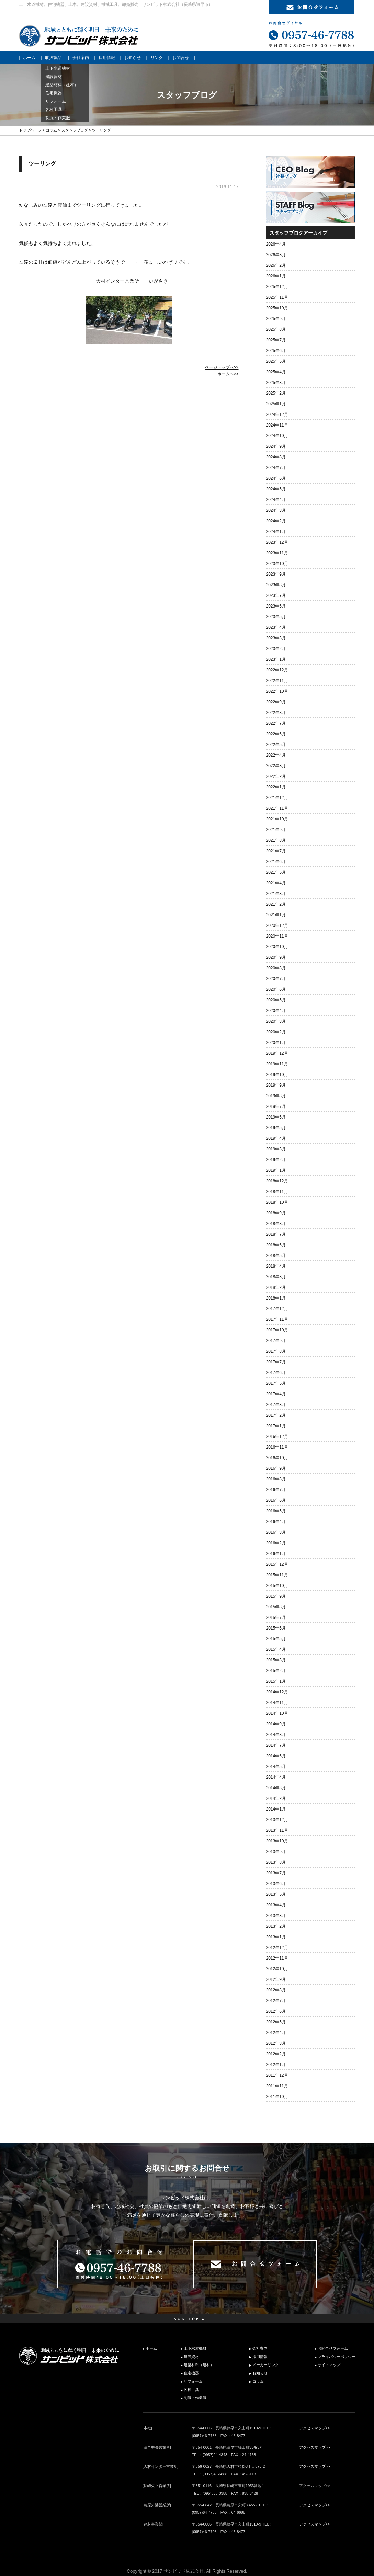 The height and width of the screenshot is (2576, 374). What do you see at coordinates (276, 1905) in the screenshot?
I see `2013年4月` at bounding box center [276, 1905].